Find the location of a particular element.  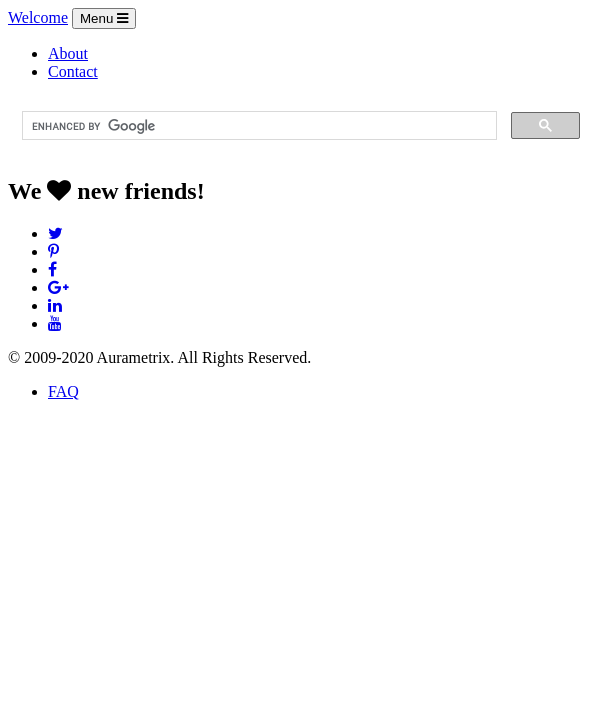

FAQ is located at coordinates (63, 391).